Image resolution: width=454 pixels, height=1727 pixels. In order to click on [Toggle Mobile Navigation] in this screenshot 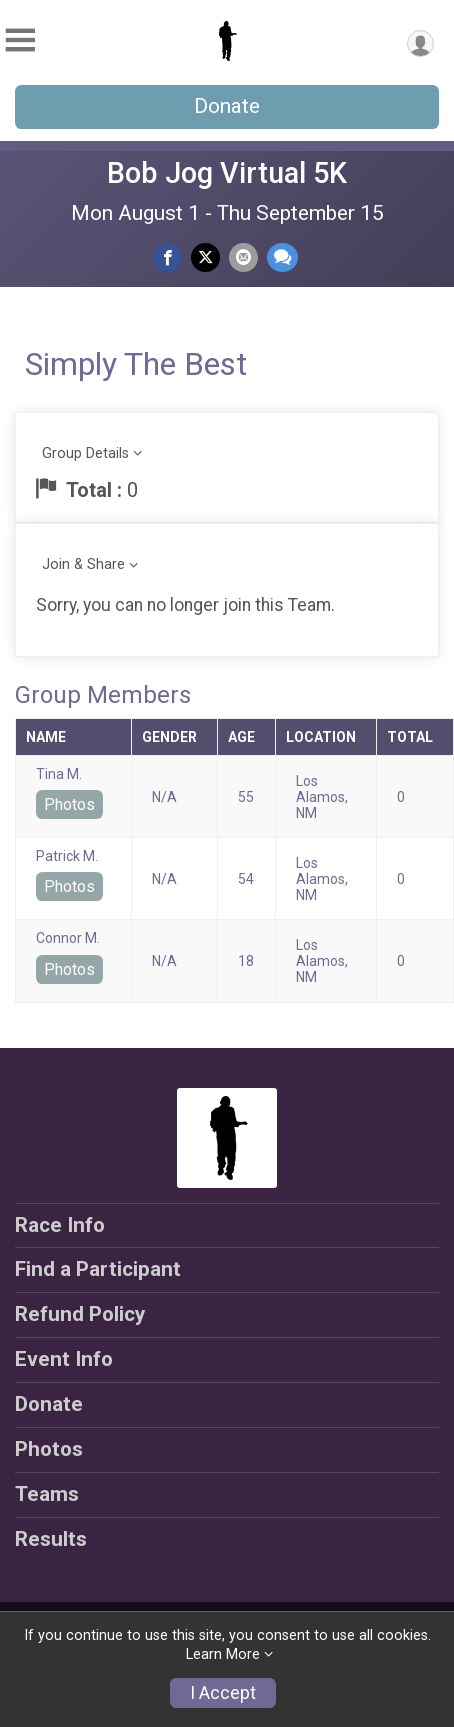, I will do `click(20, 40)`.